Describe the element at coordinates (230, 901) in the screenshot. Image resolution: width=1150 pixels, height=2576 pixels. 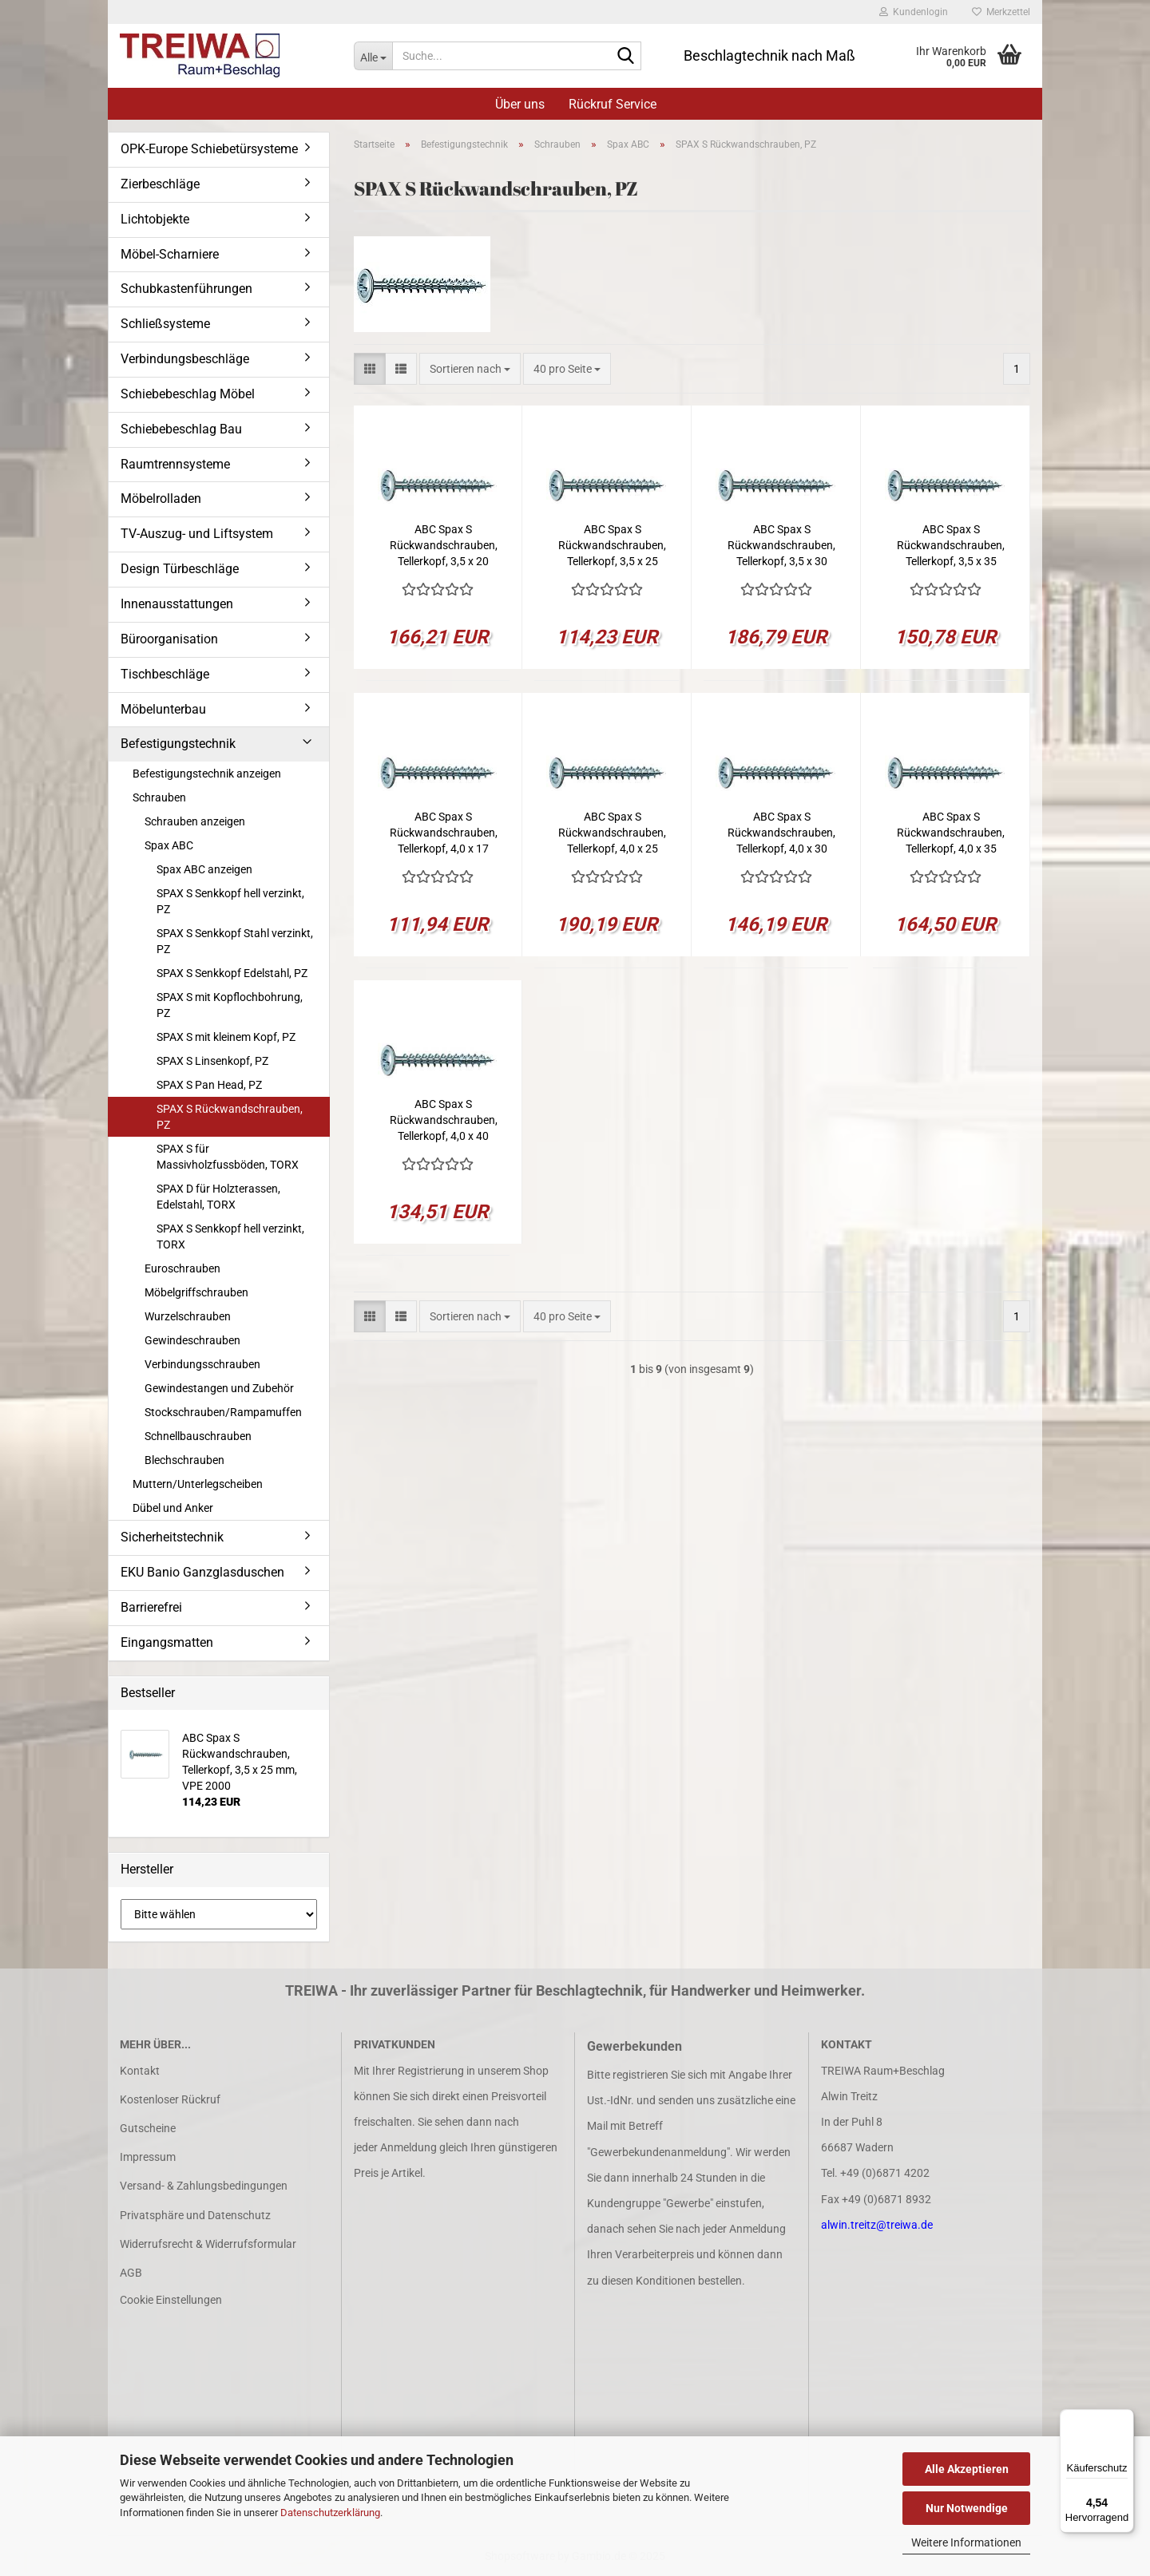
I see `SPAX S Senkkopf hell verzinkt, PZ` at that location.